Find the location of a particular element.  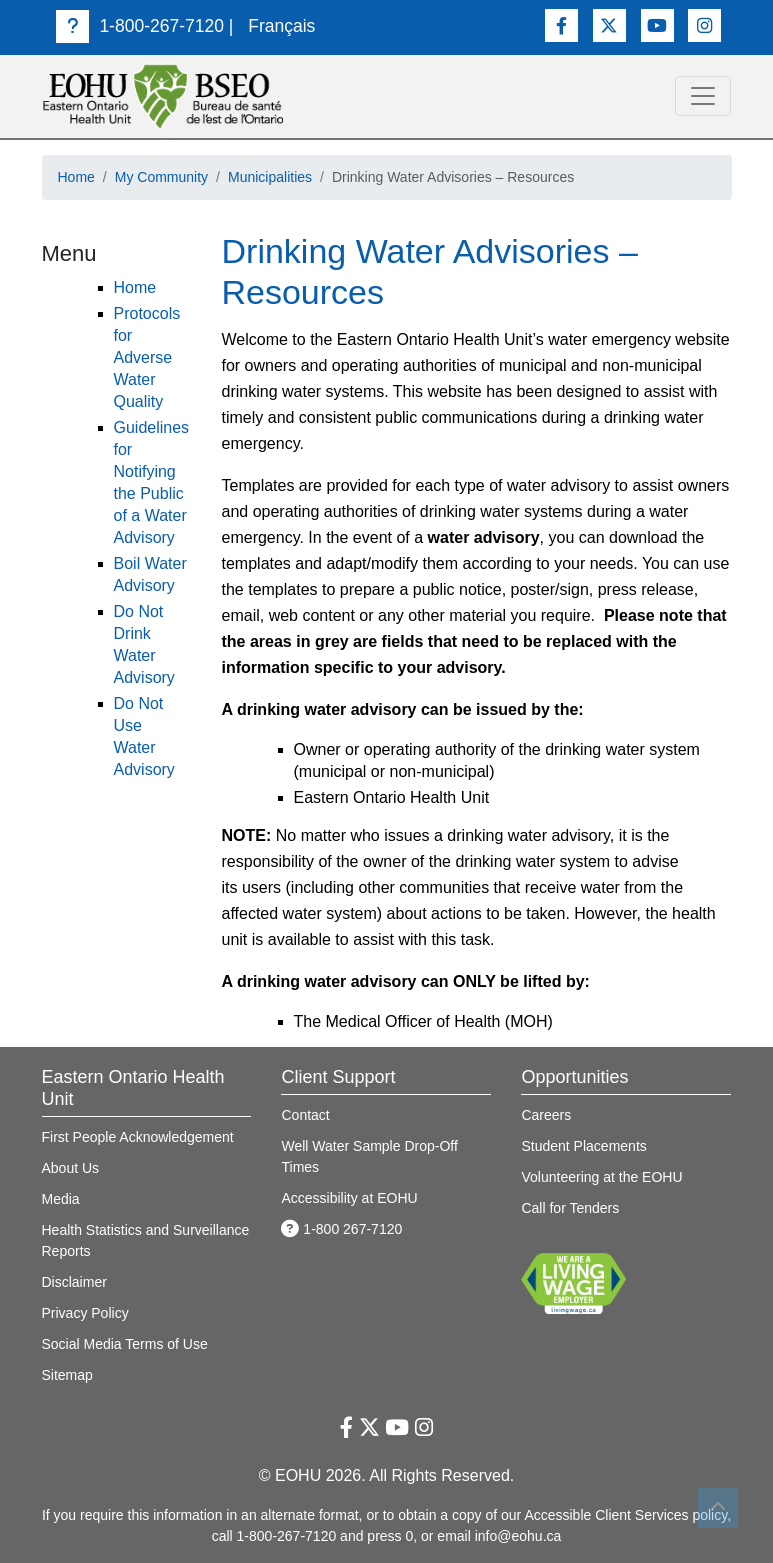

[Instagram Link] is located at coordinates (704, 25).